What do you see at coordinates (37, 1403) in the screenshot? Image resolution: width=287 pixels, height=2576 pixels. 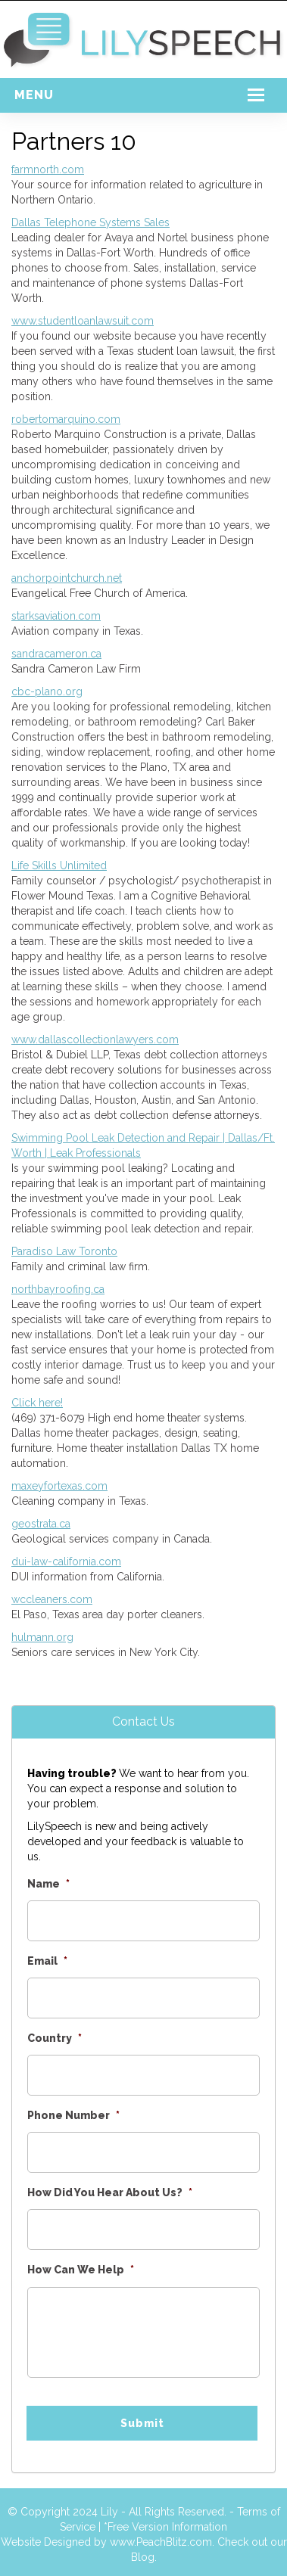 I see `Click here!` at bounding box center [37, 1403].